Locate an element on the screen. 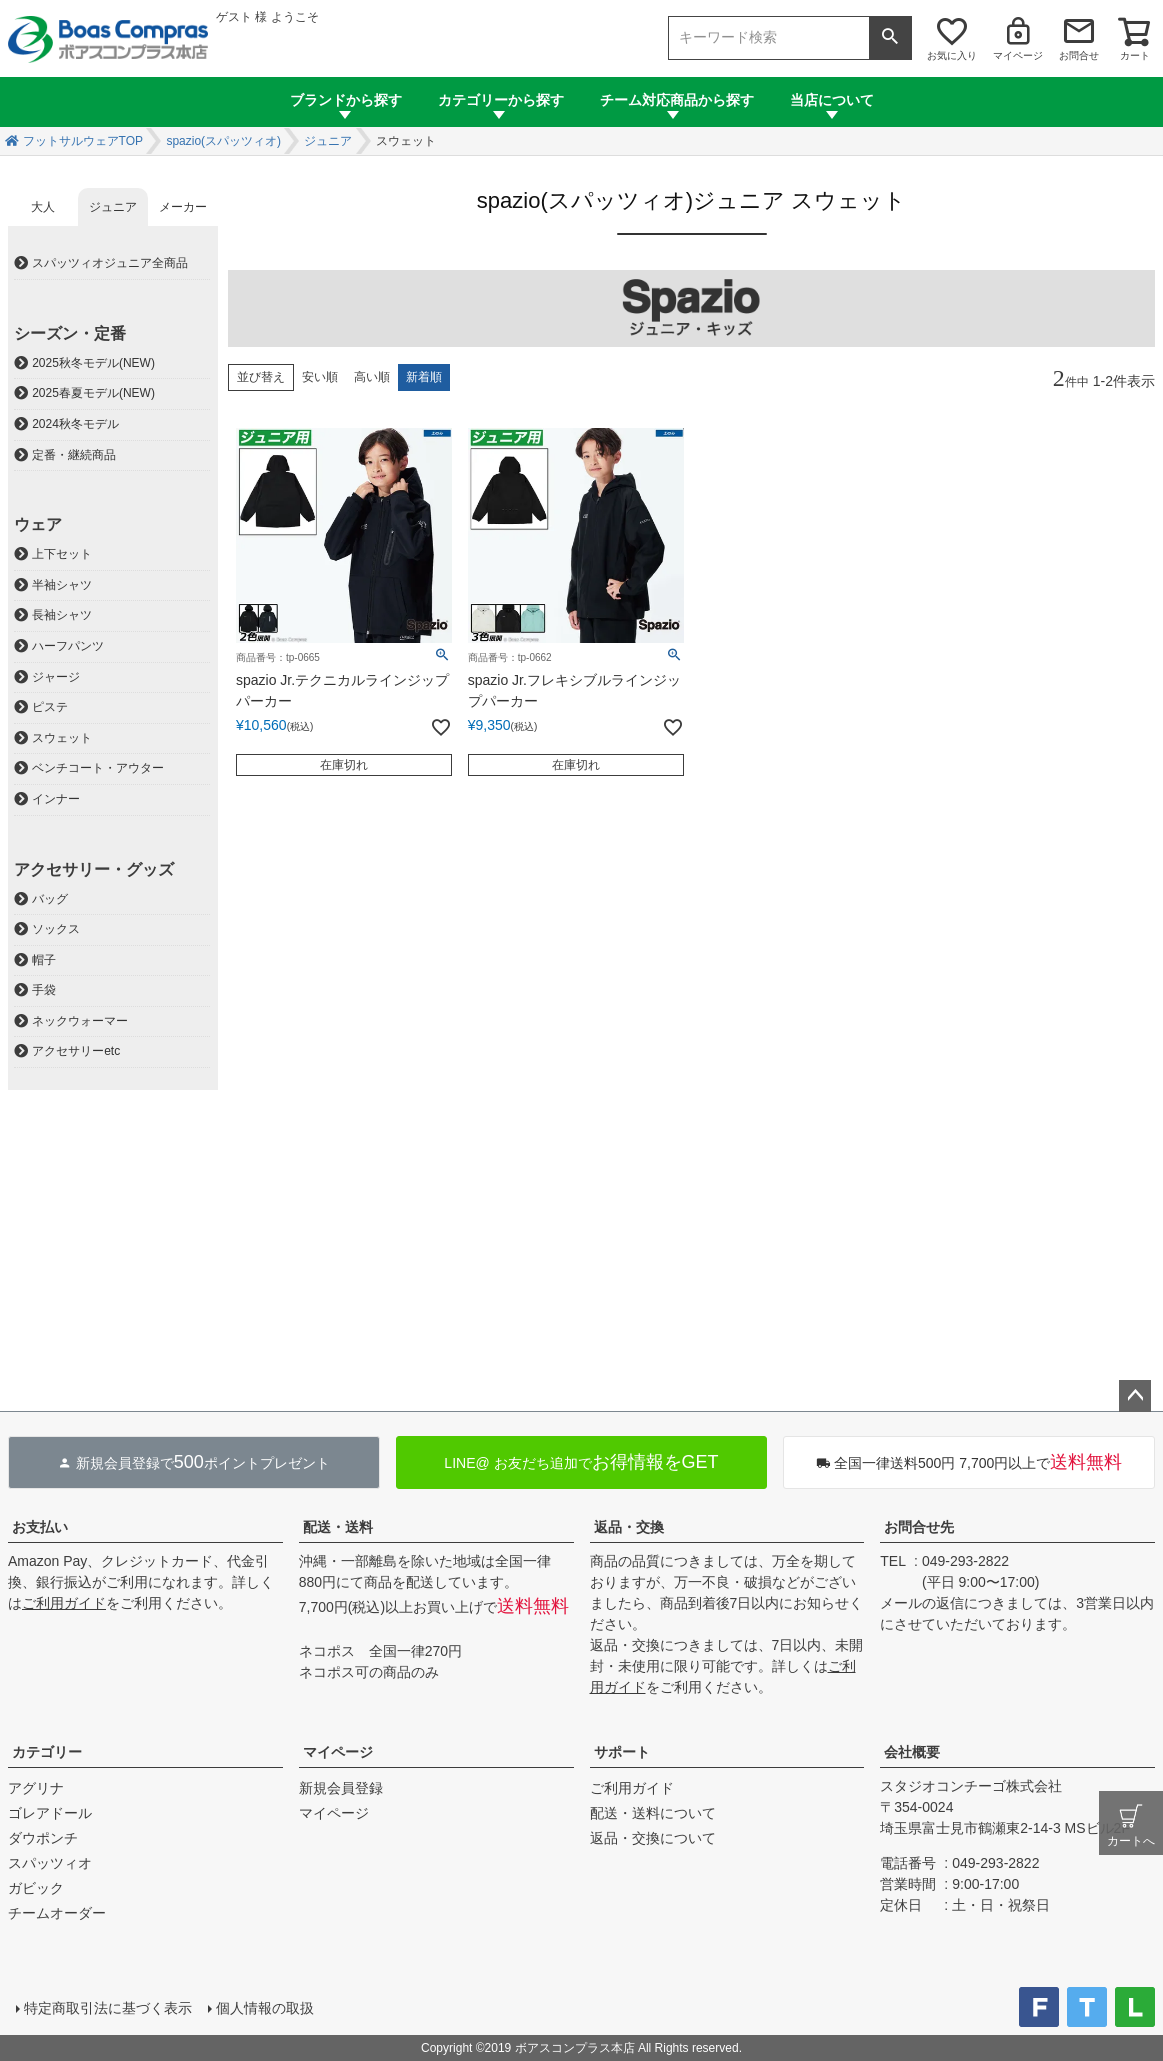  カート is located at coordinates (1135, 55).